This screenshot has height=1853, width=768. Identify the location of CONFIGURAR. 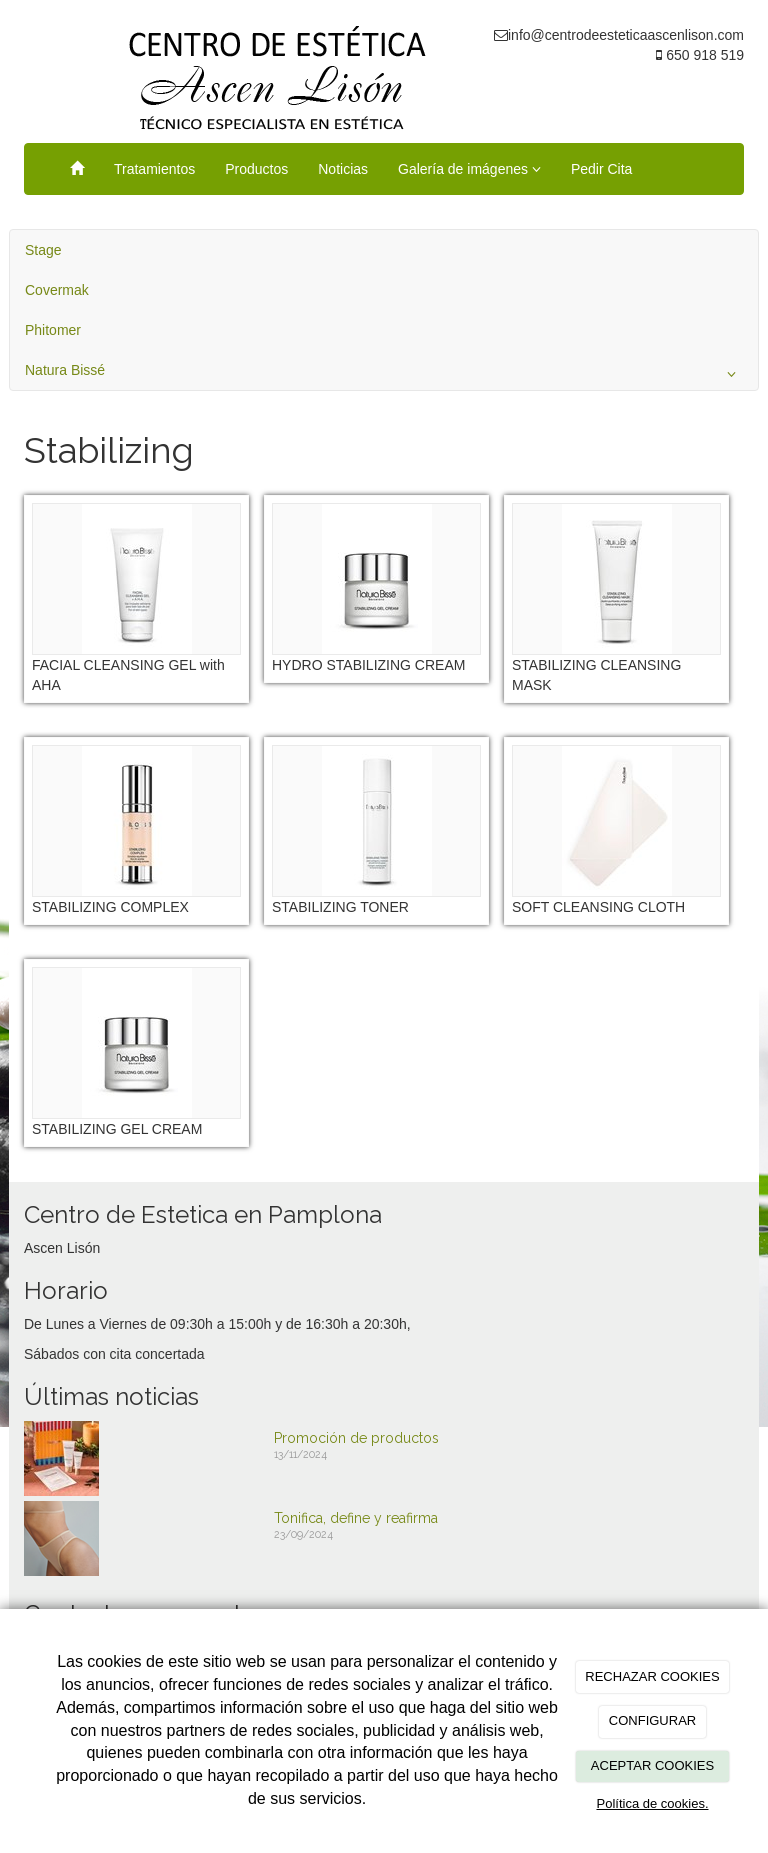
(652, 1720).